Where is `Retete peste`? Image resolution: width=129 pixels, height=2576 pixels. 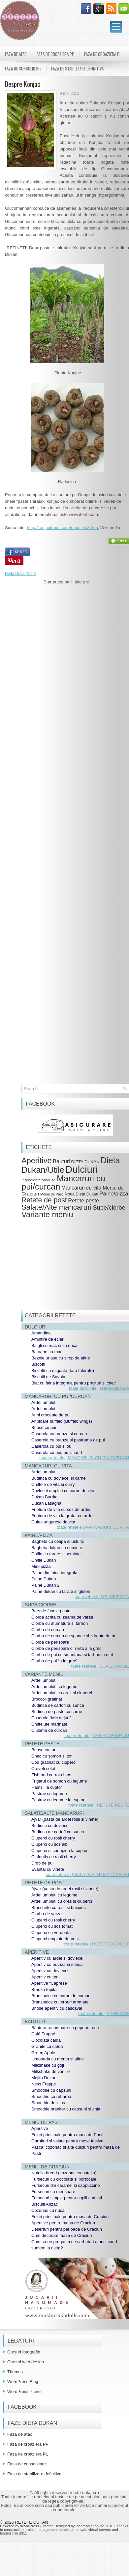 Retete peste is located at coordinates (83, 1200).